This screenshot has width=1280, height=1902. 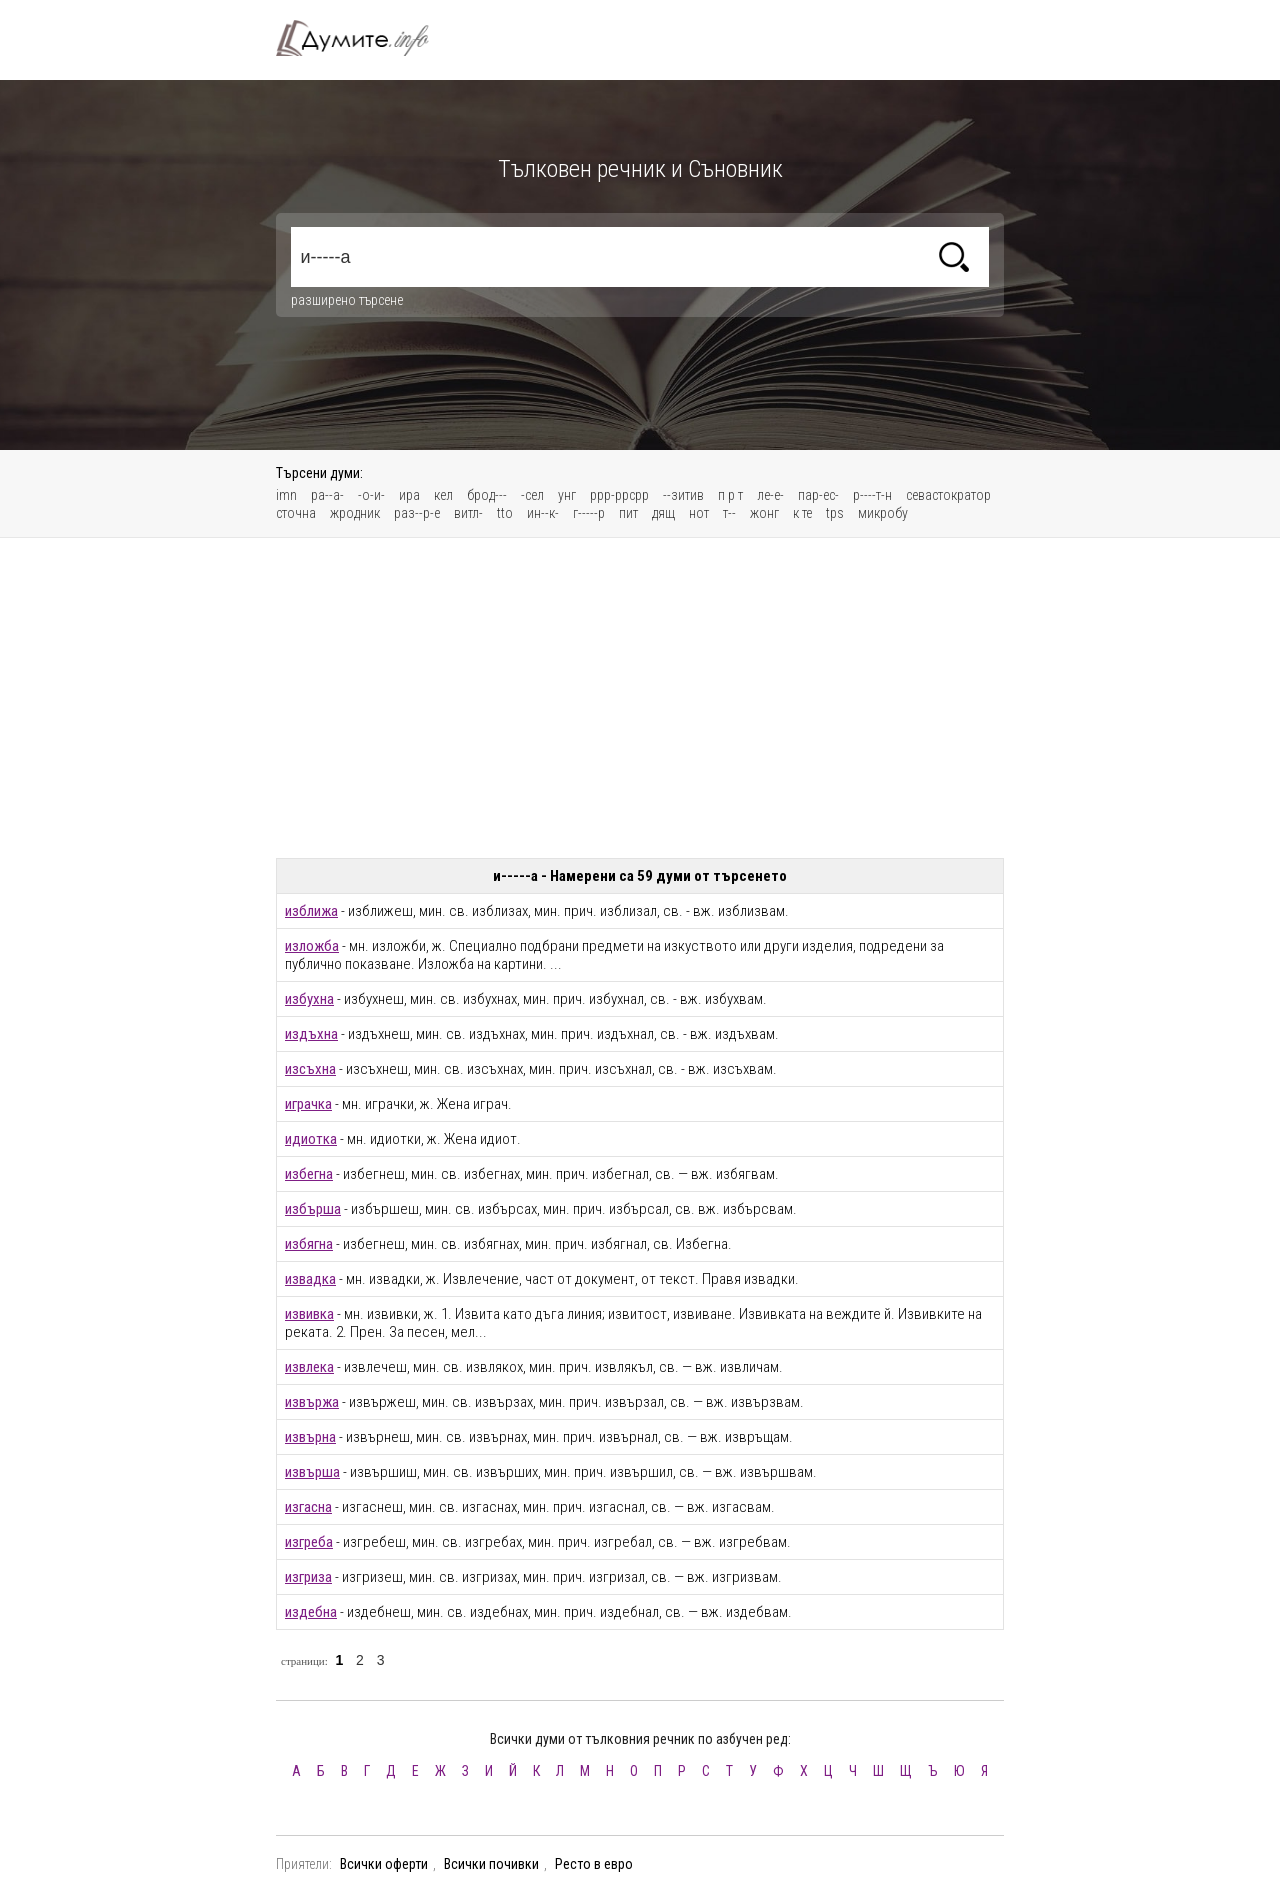 I want to click on -сел, so click(x=532, y=495).